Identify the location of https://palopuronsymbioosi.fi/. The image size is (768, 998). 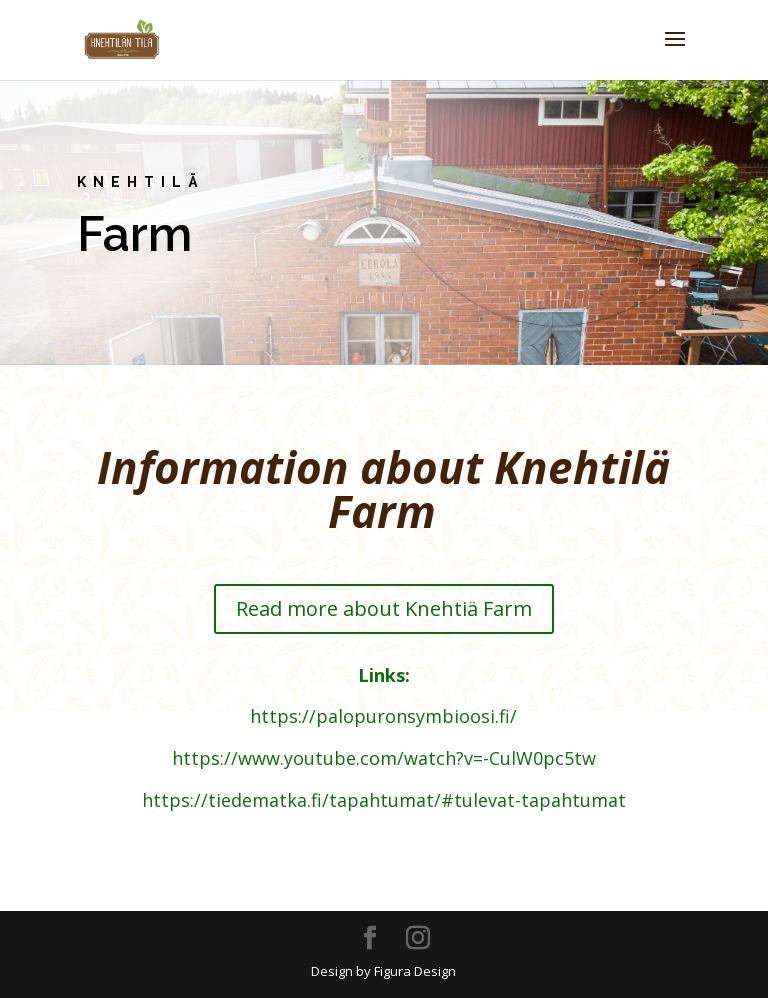
(383, 716).